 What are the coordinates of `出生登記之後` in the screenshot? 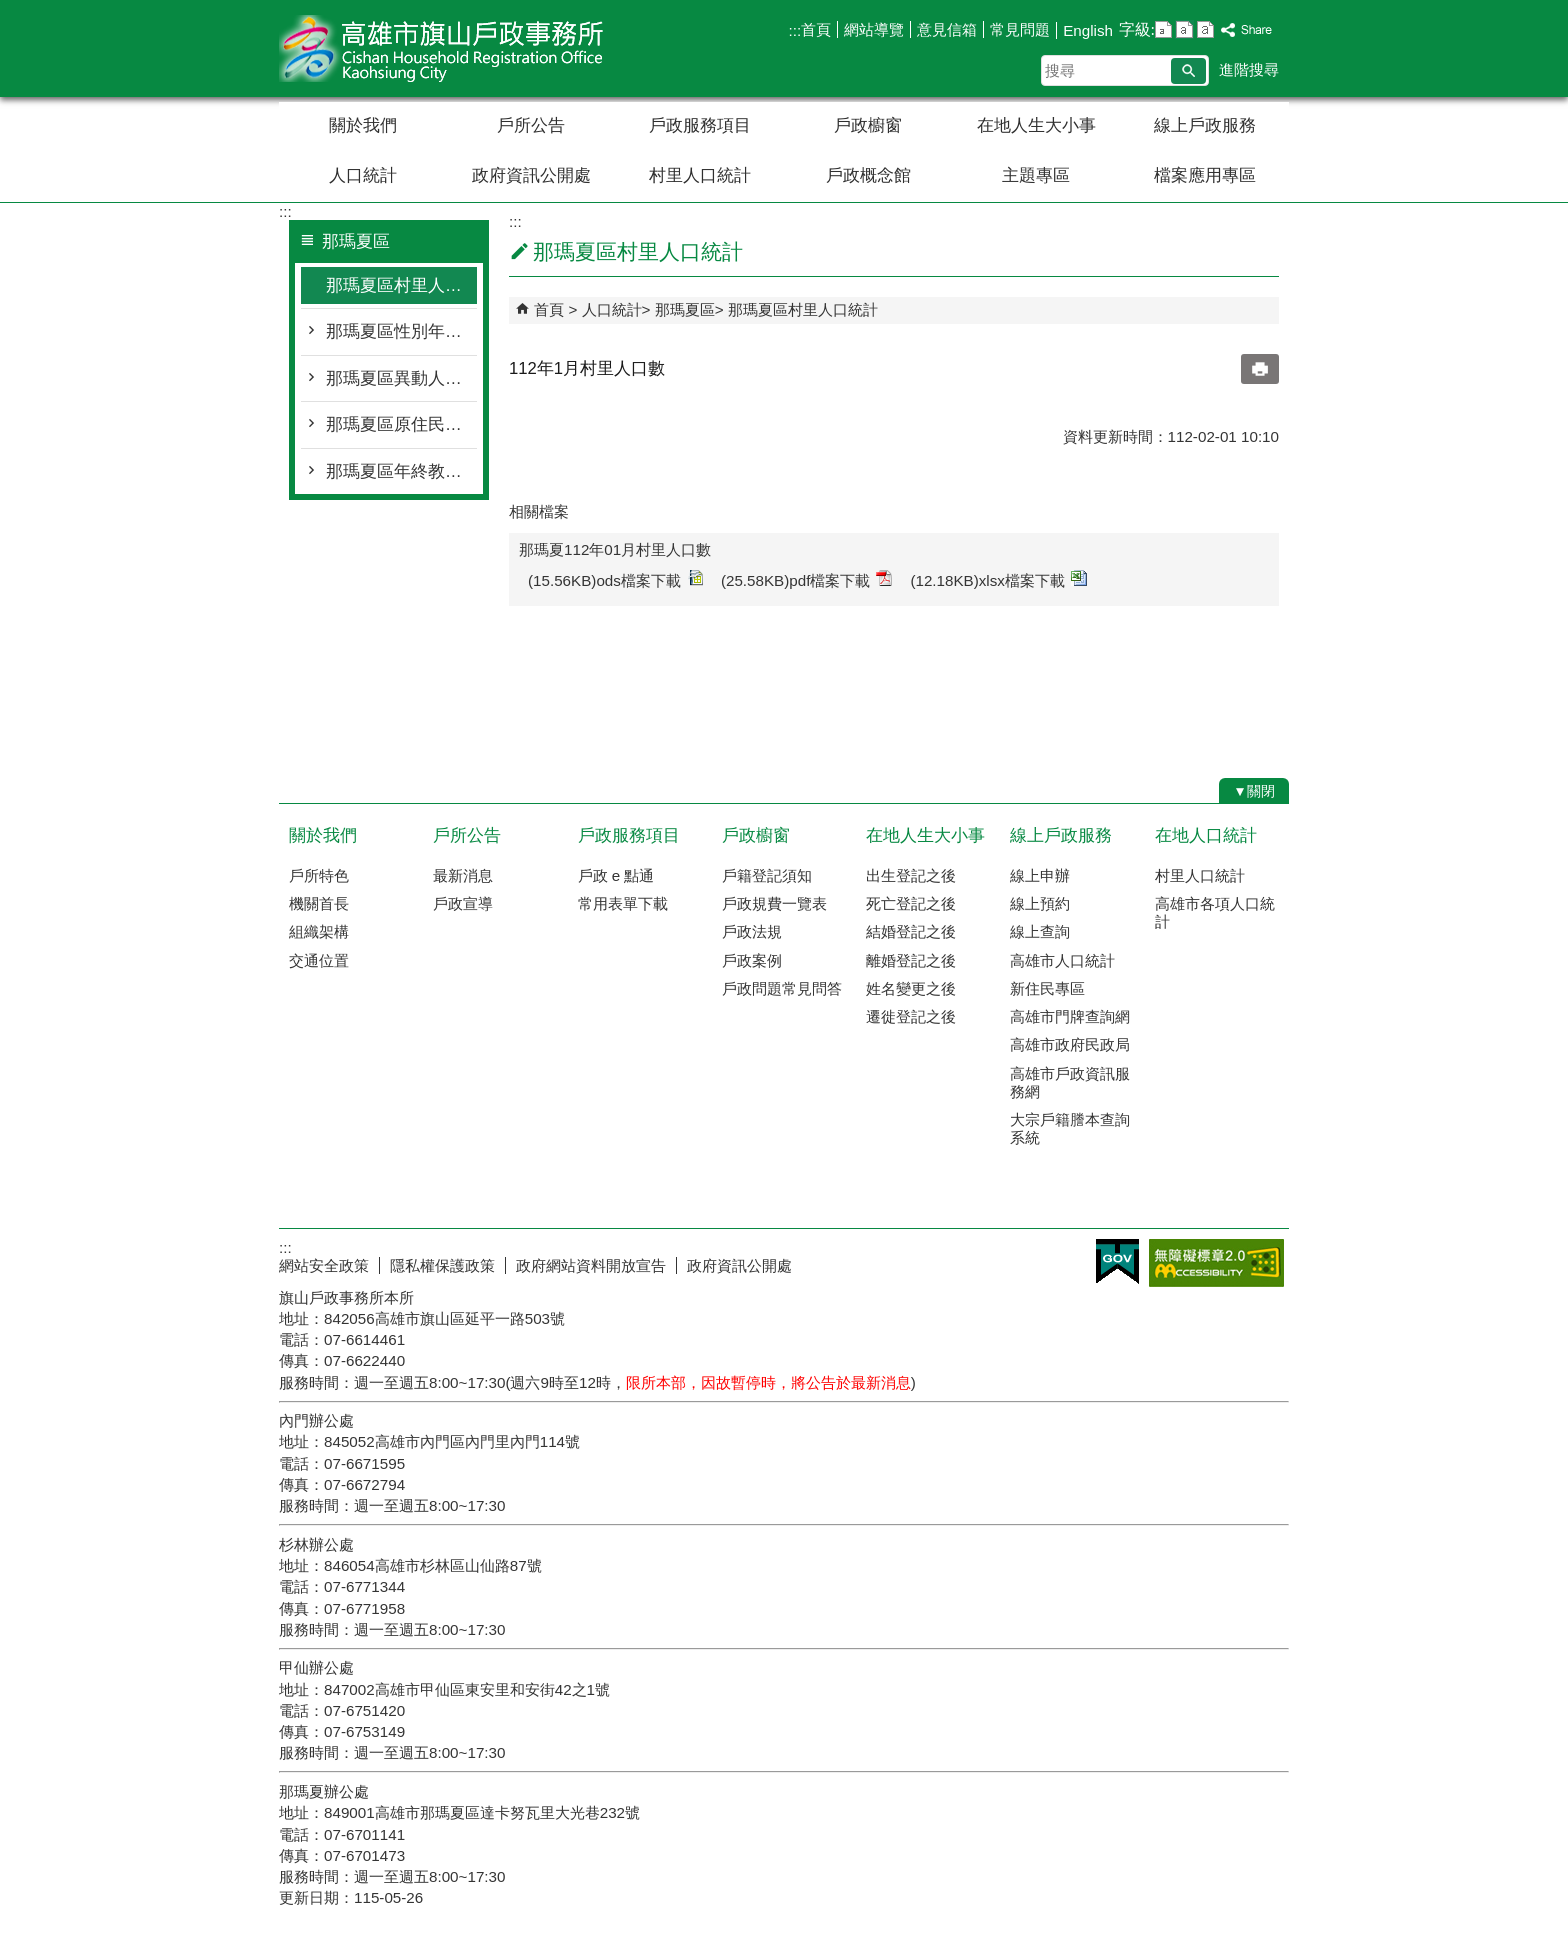 It's located at (911, 875).